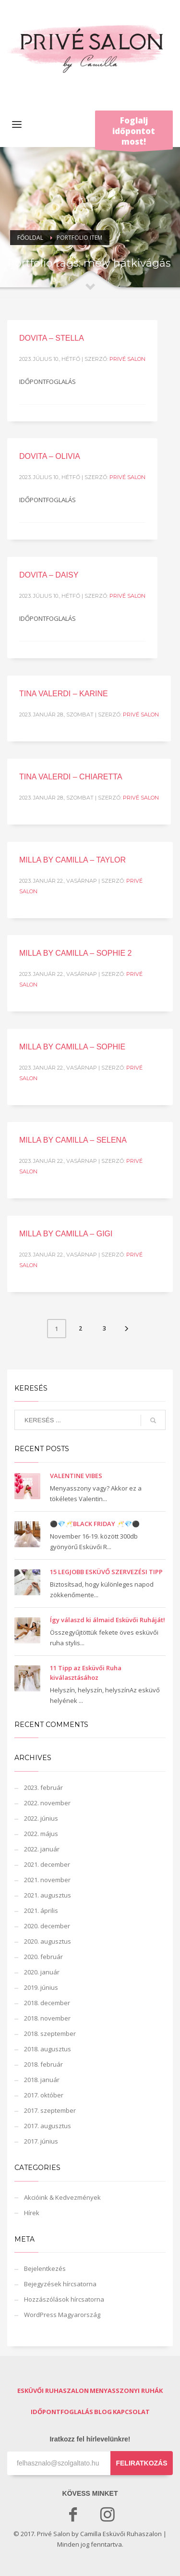 The width and height of the screenshot is (180, 2576). What do you see at coordinates (43, 2095) in the screenshot?
I see `2017. október` at bounding box center [43, 2095].